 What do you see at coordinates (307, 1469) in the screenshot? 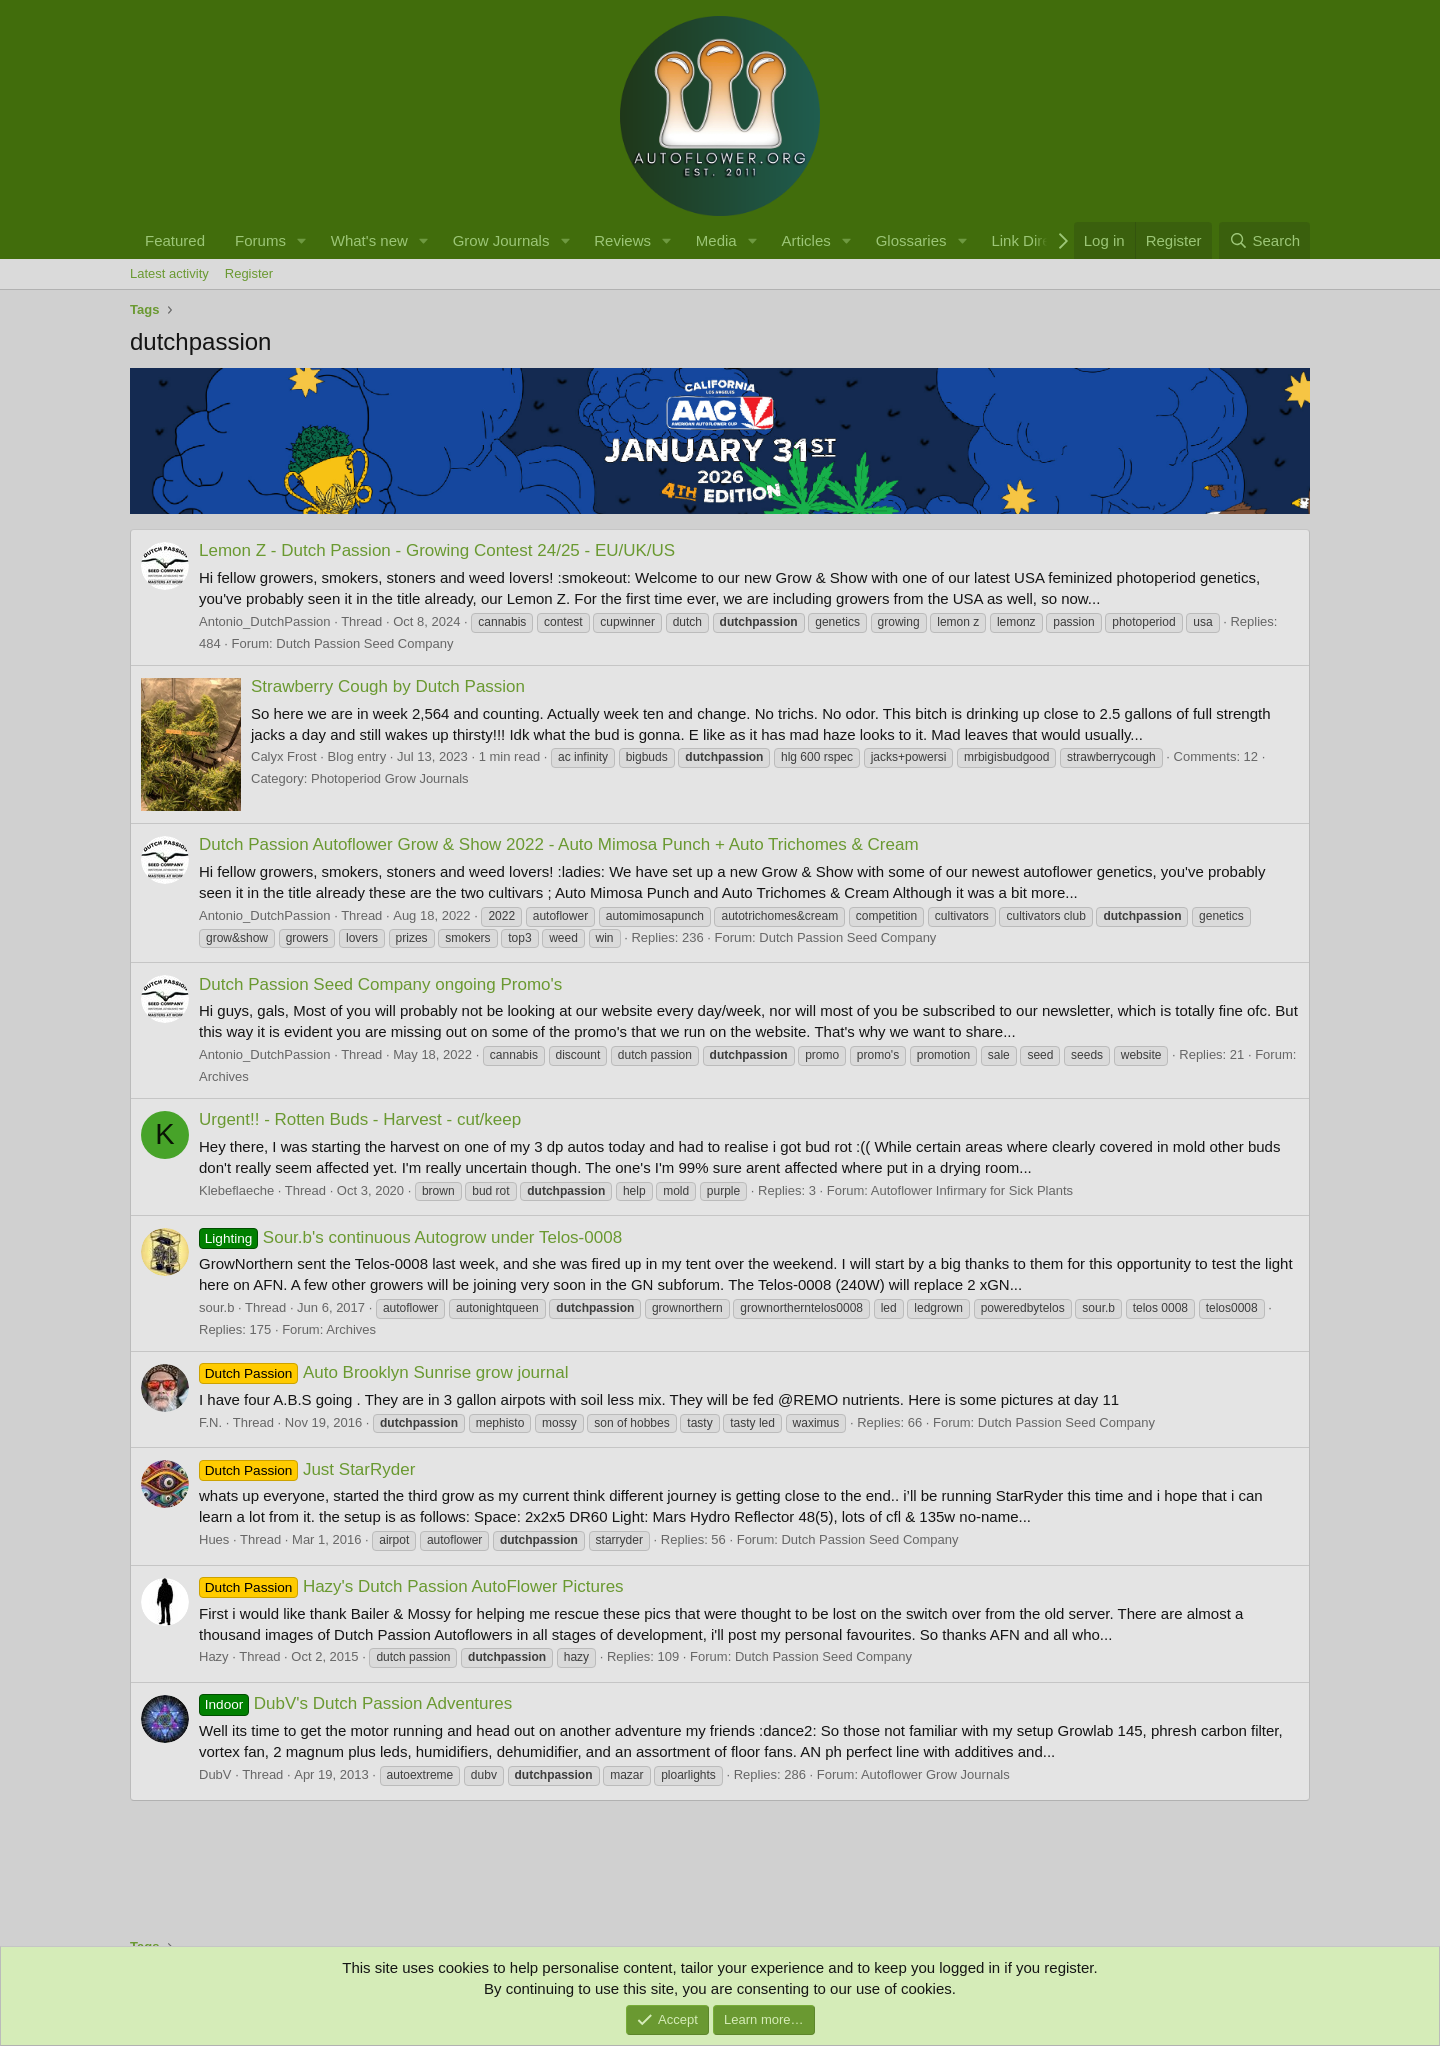
I see `Just StarRyder` at bounding box center [307, 1469].